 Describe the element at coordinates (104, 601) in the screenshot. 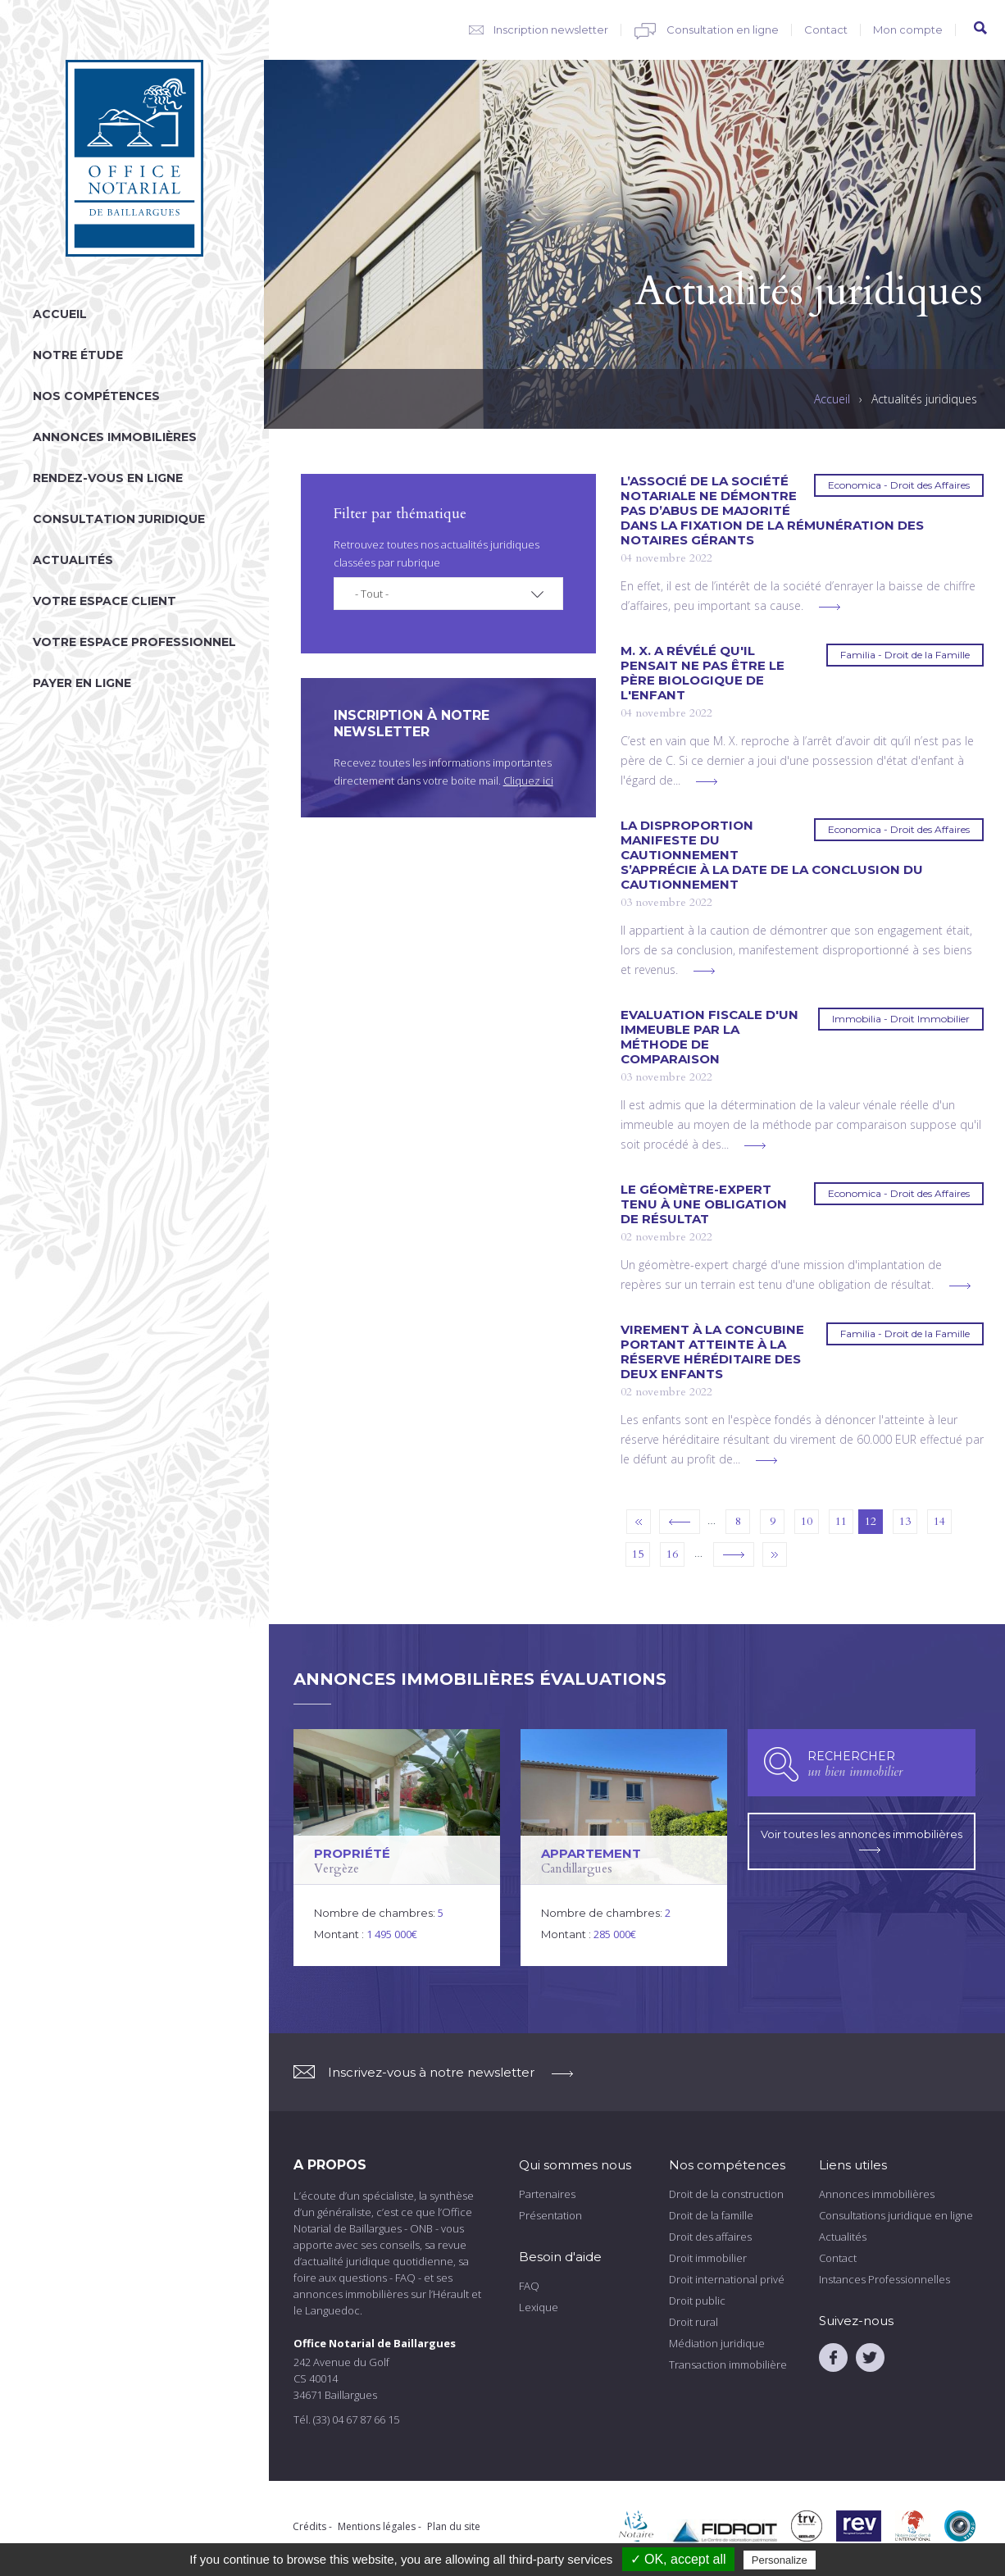

I see `Votre espace client` at that location.